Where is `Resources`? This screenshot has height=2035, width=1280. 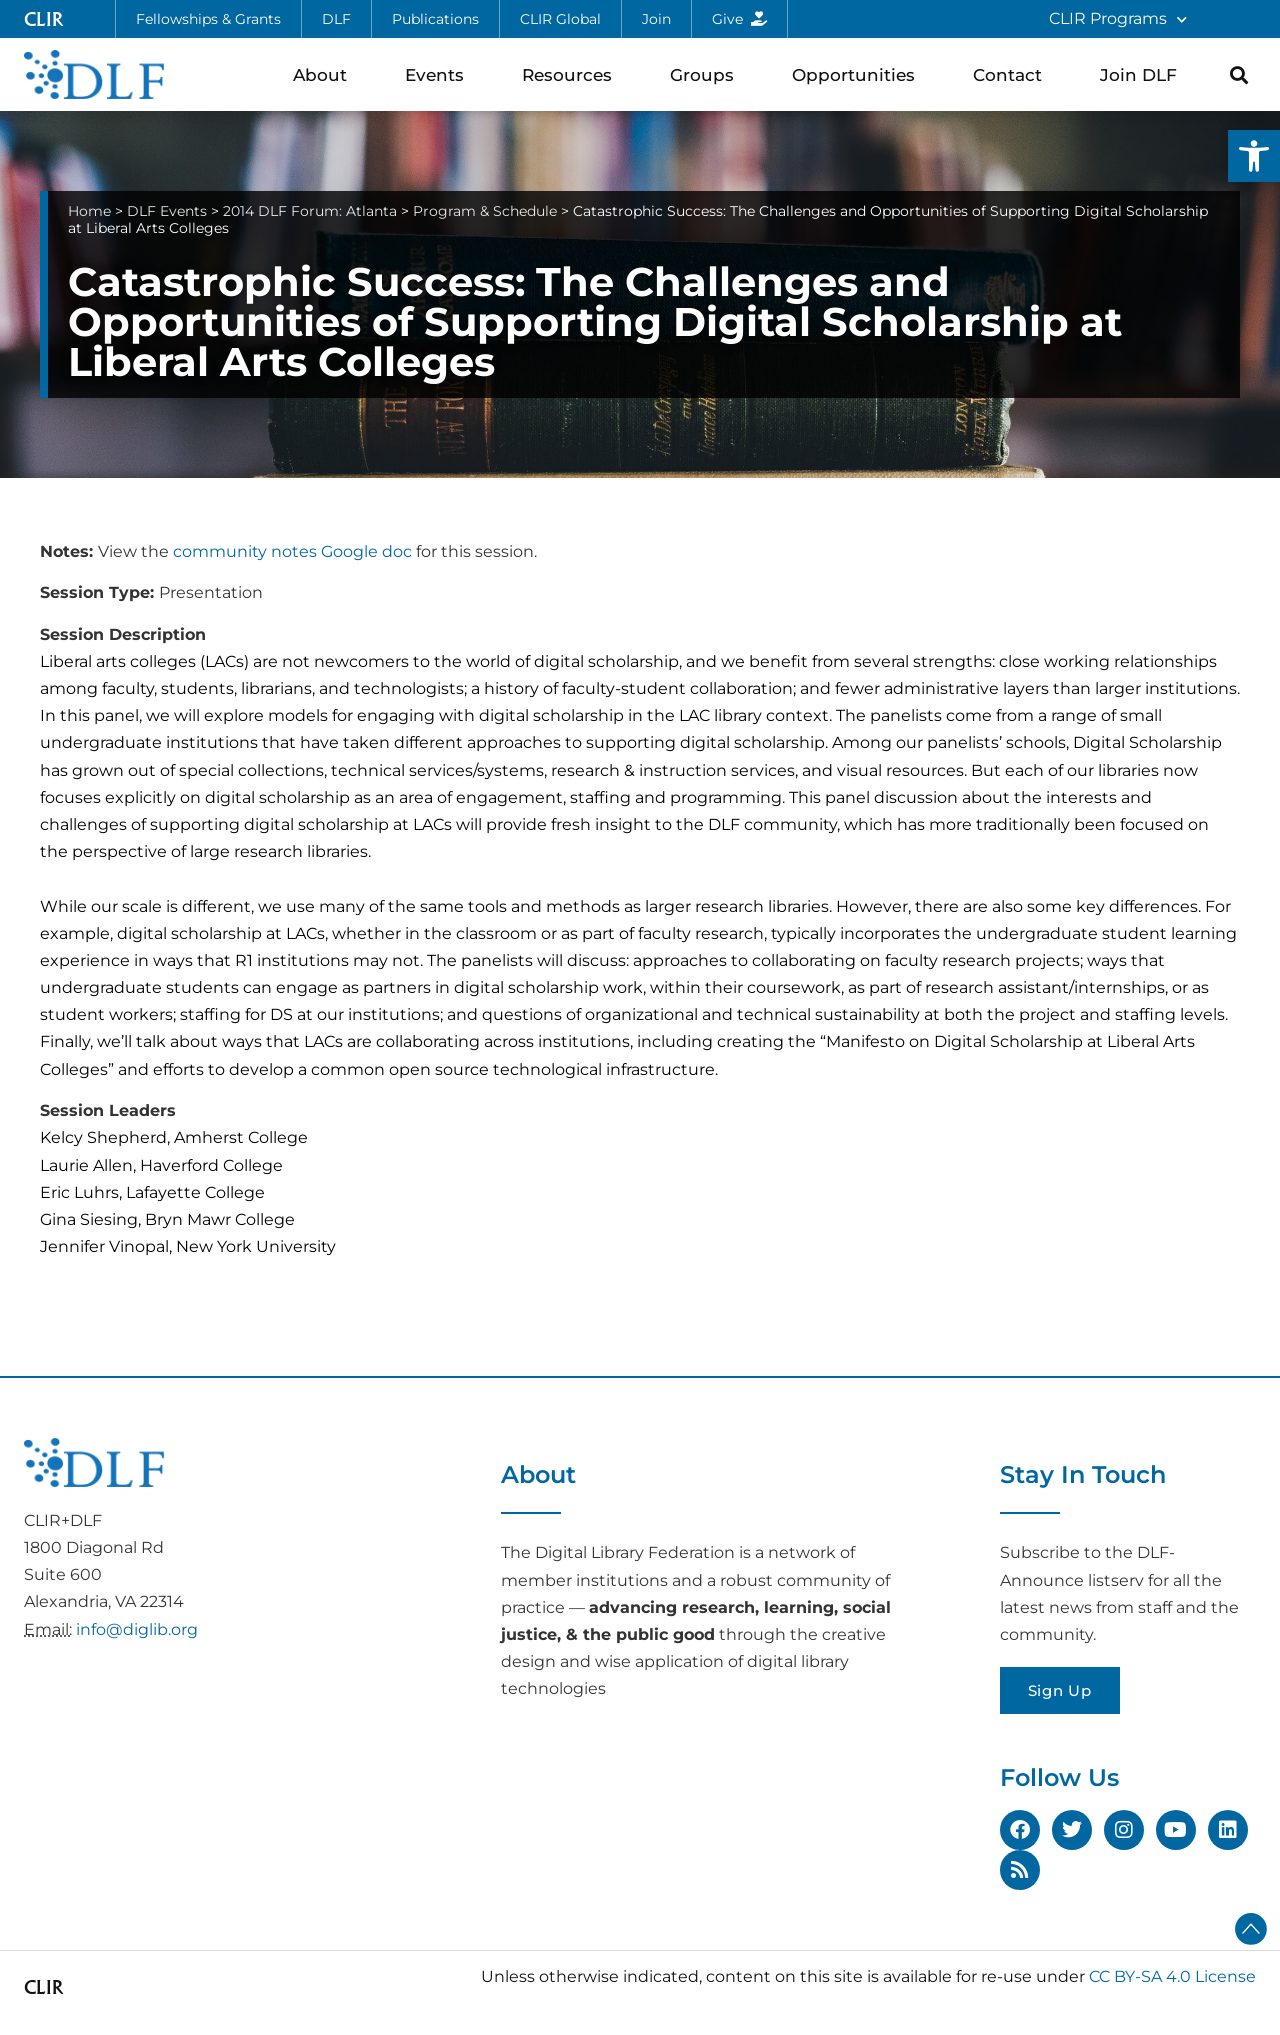 Resources is located at coordinates (572, 74).